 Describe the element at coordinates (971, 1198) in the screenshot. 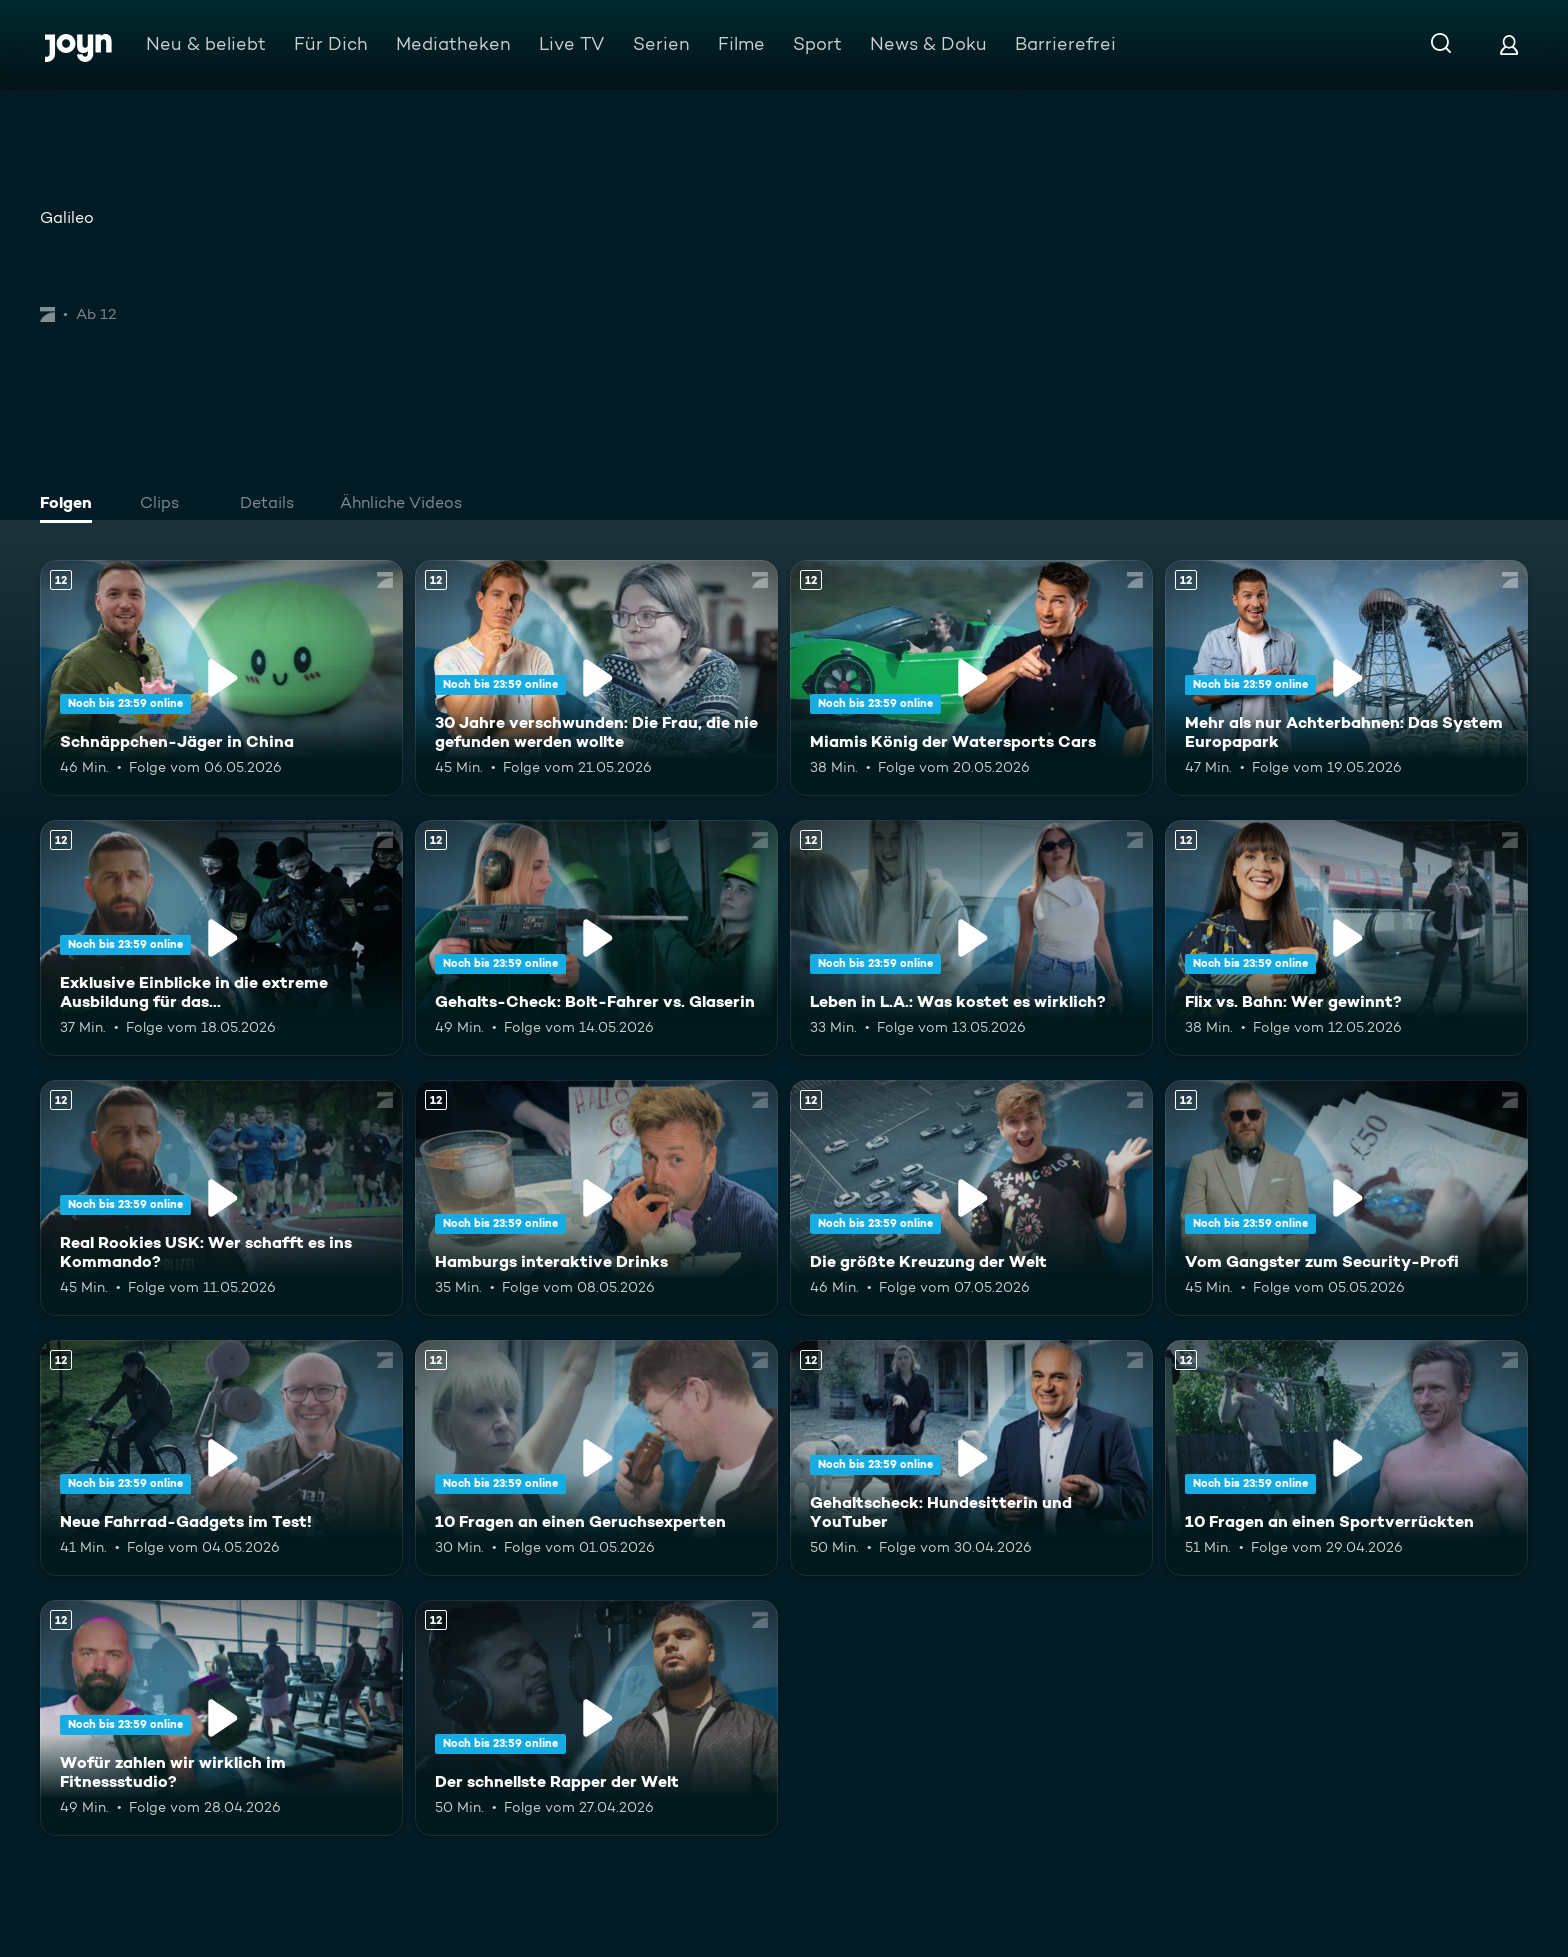

I see `[Die größte Kreuzung der Welt. Ab 12 Jahren. Mehr Infos zur Episode]` at that location.